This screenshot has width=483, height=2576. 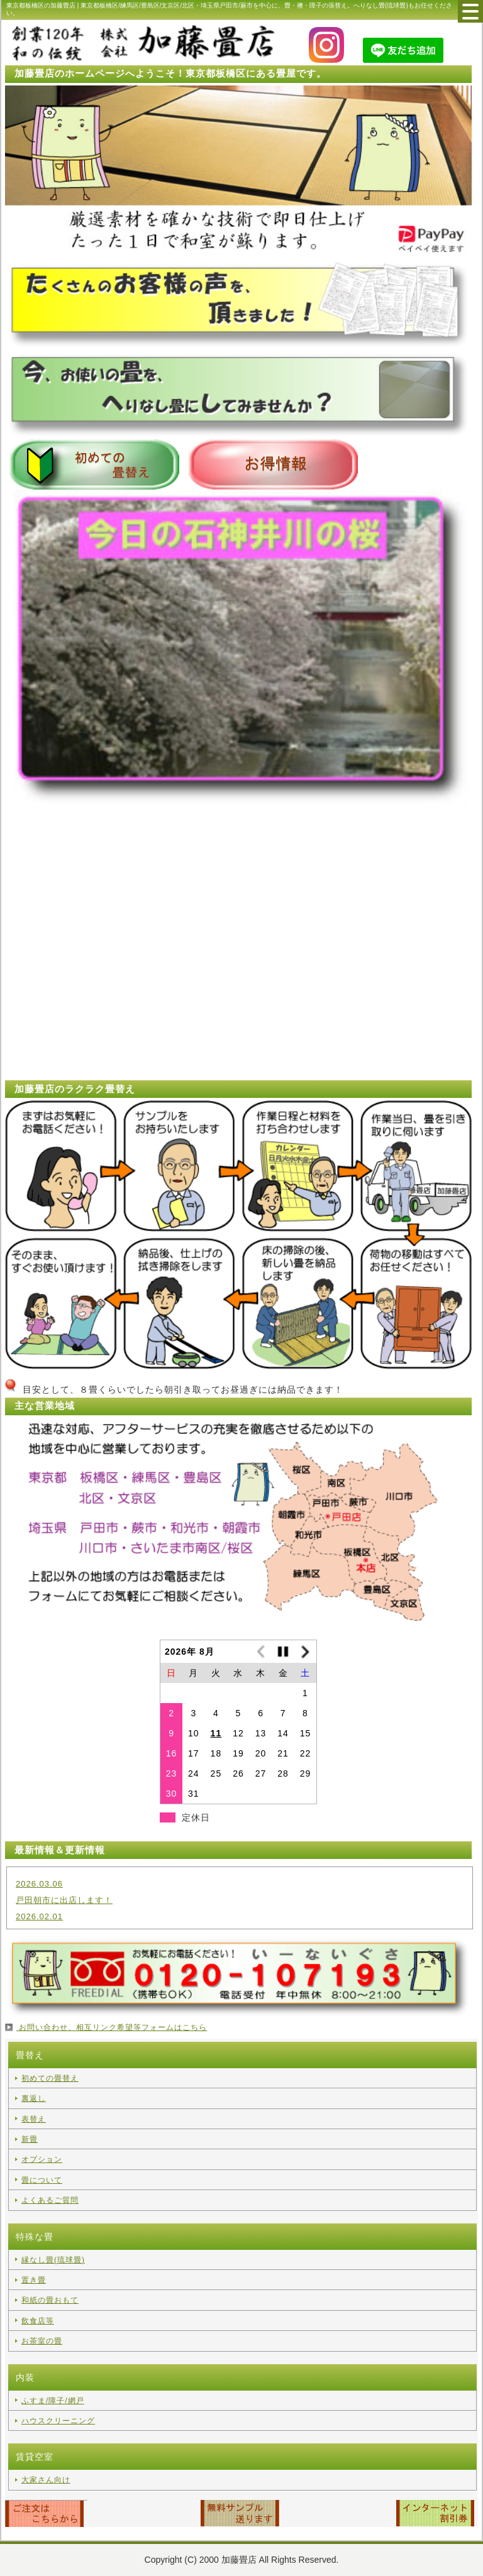 I want to click on オプション, so click(x=41, y=2159).